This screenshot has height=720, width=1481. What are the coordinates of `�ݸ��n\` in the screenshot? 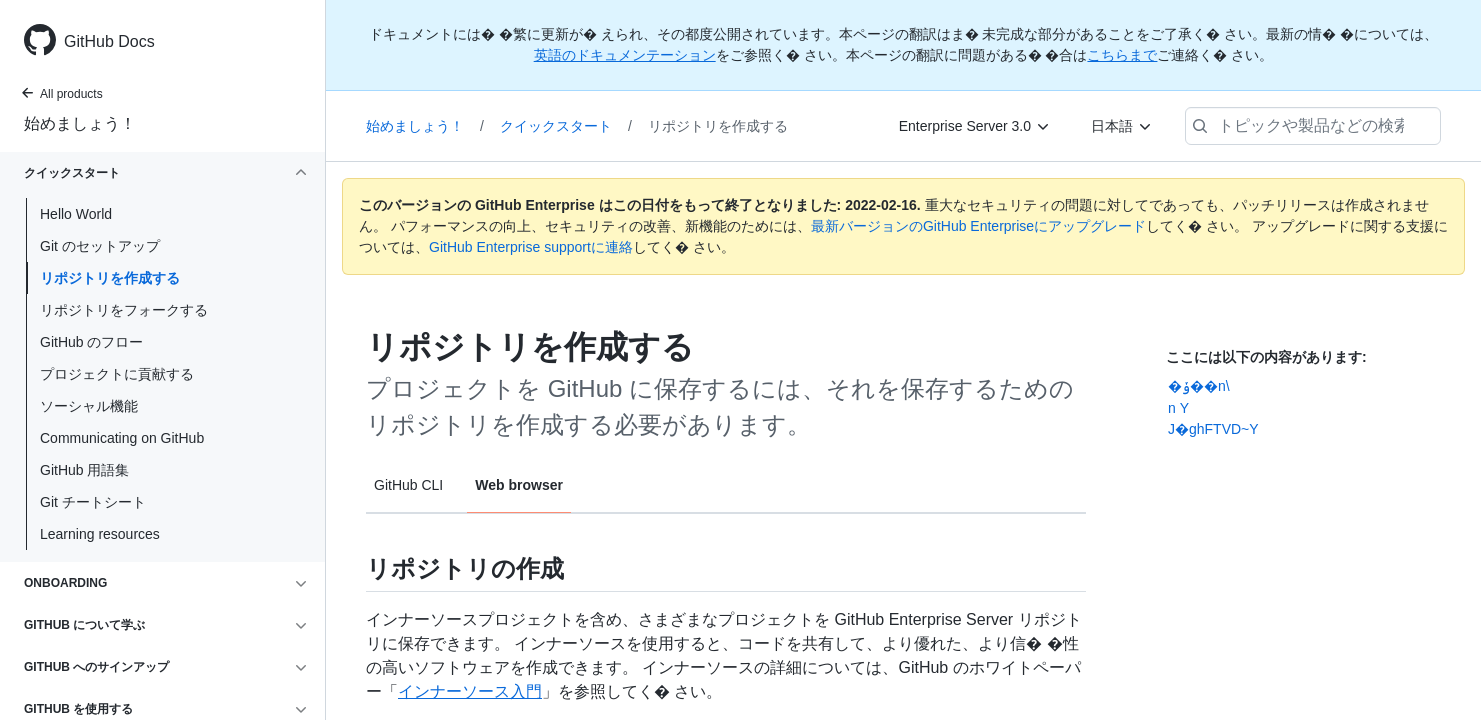 It's located at (1199, 386).